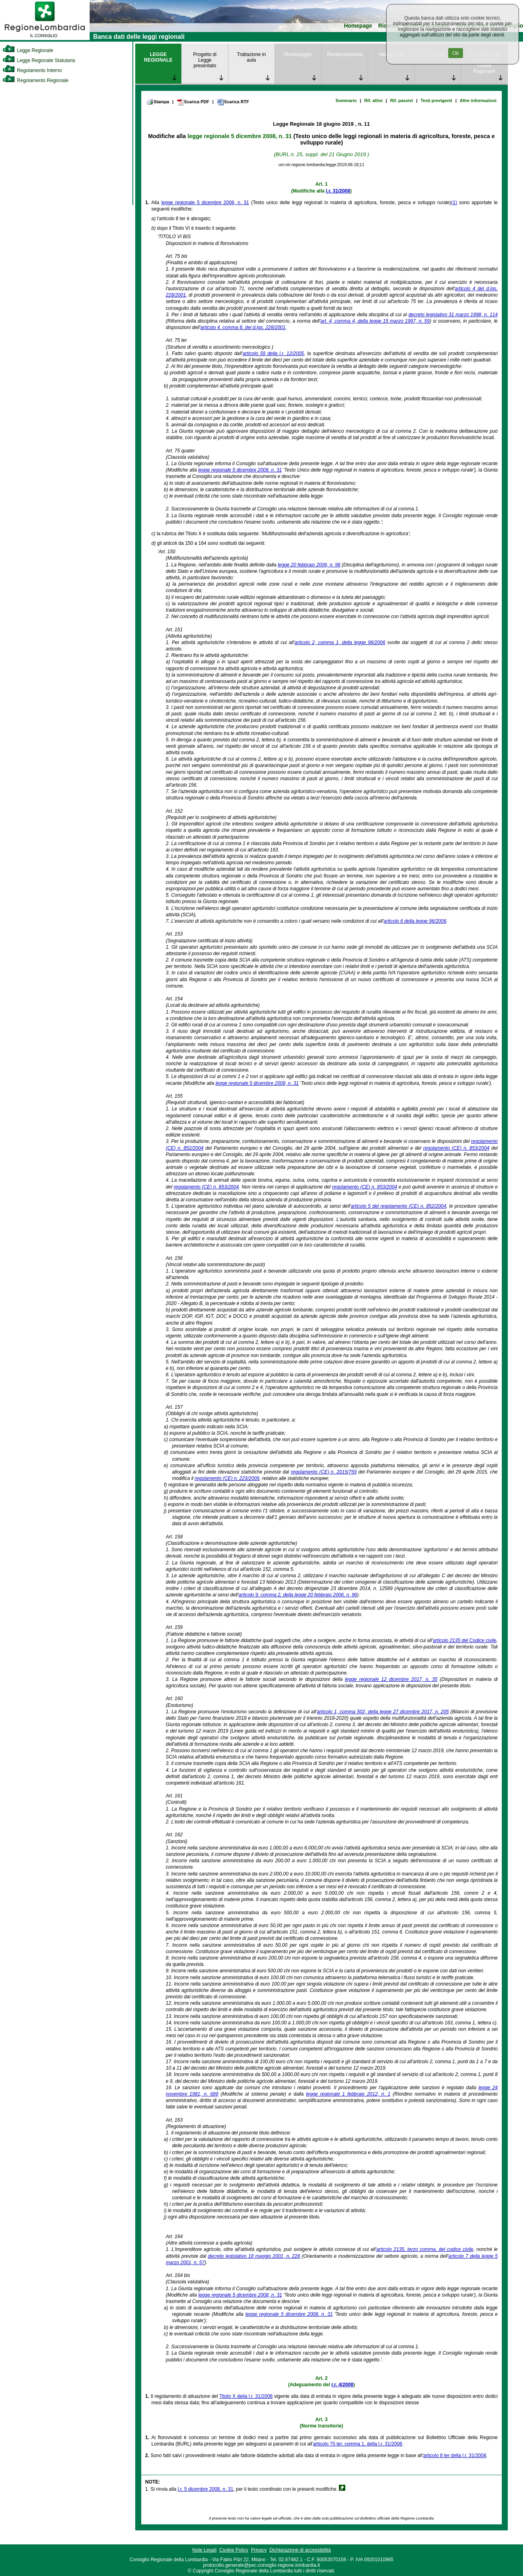 The width and height of the screenshot is (523, 2576). I want to click on Scarica RTF [link], so click(233, 102).